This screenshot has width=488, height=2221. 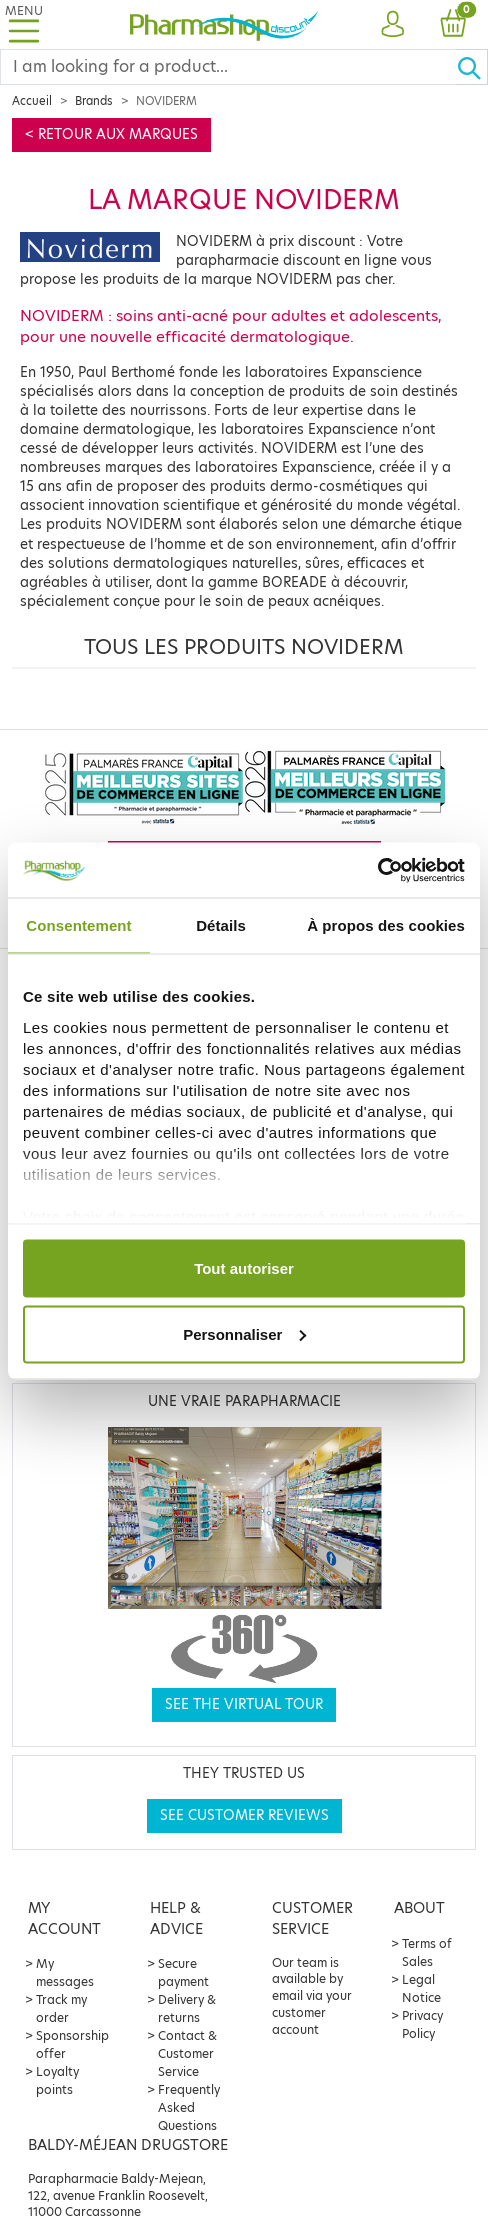 I want to click on Personnaliser, so click(x=244, y=1333).